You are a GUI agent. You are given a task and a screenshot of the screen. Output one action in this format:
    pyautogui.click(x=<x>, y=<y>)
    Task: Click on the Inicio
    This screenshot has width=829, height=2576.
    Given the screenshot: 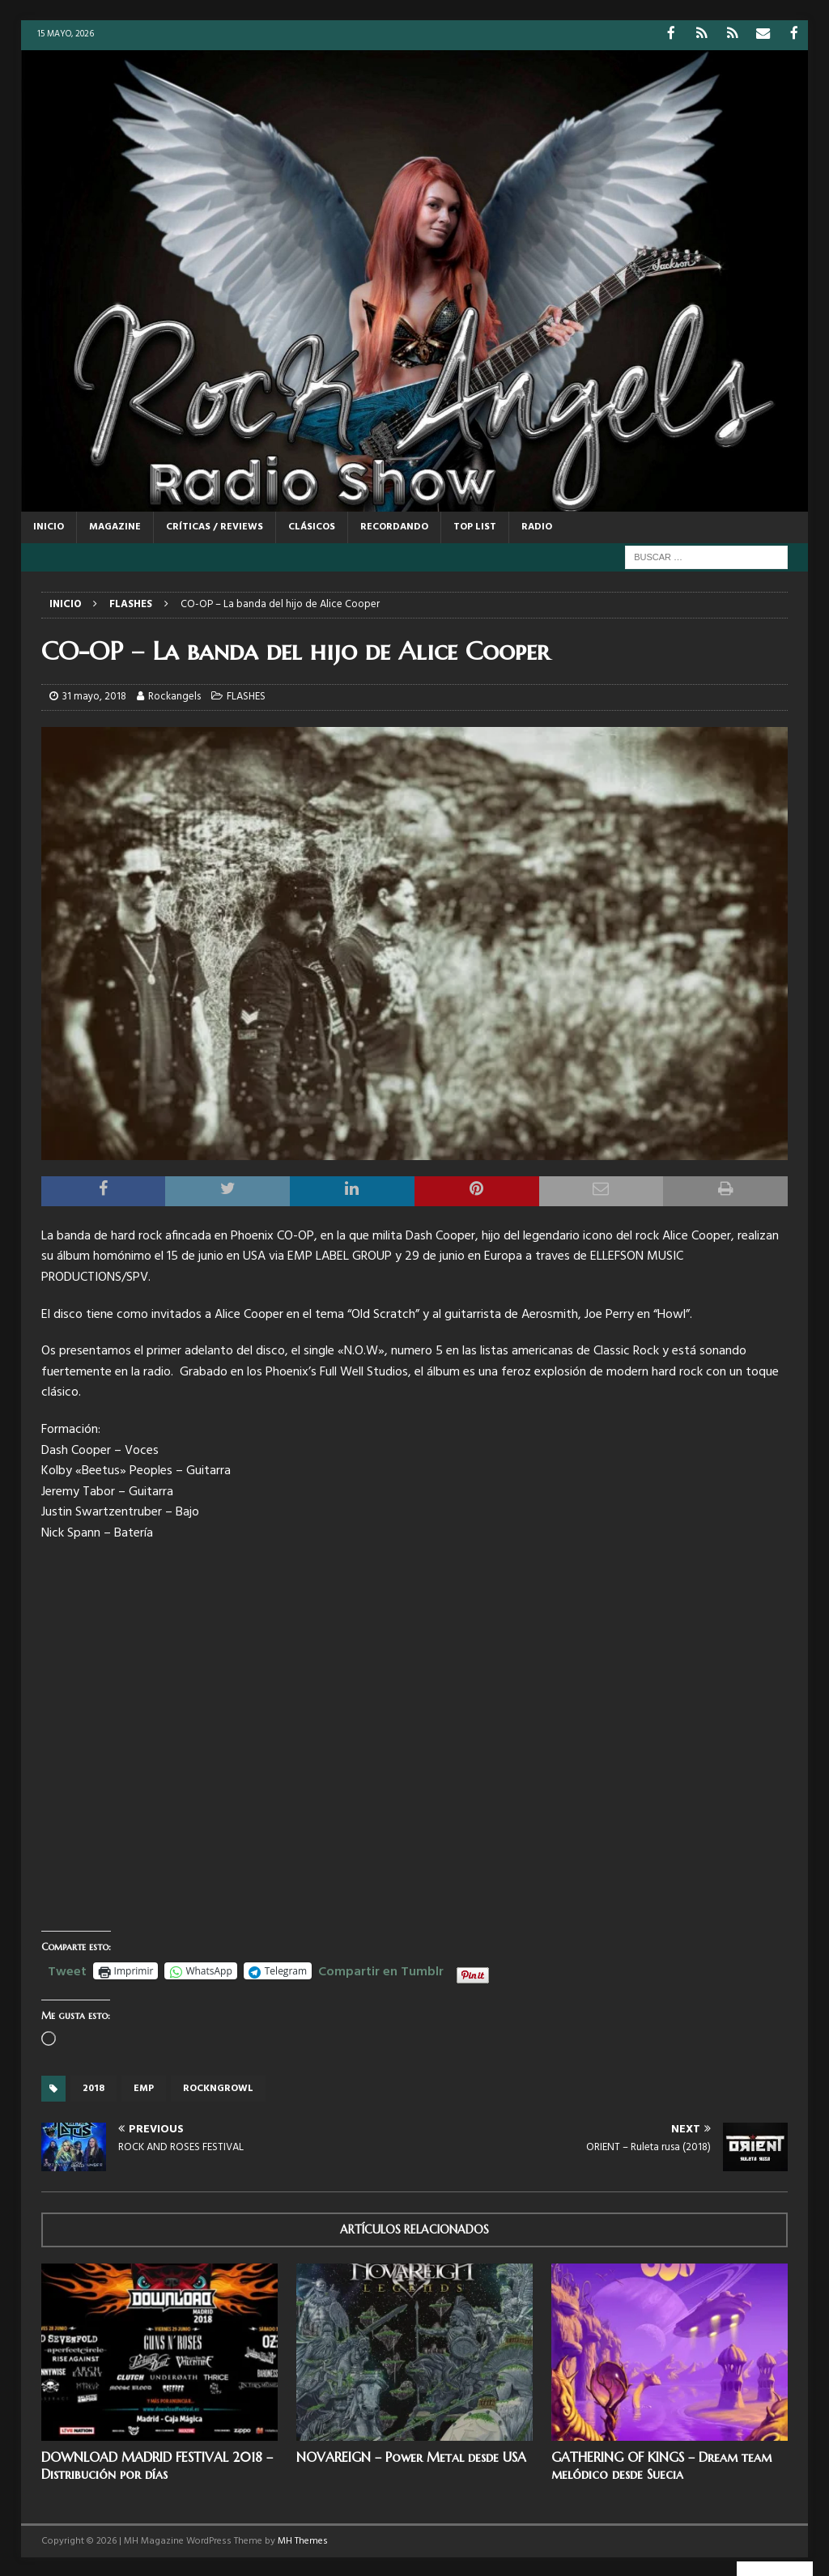 What is the action you would take?
    pyautogui.click(x=48, y=525)
    